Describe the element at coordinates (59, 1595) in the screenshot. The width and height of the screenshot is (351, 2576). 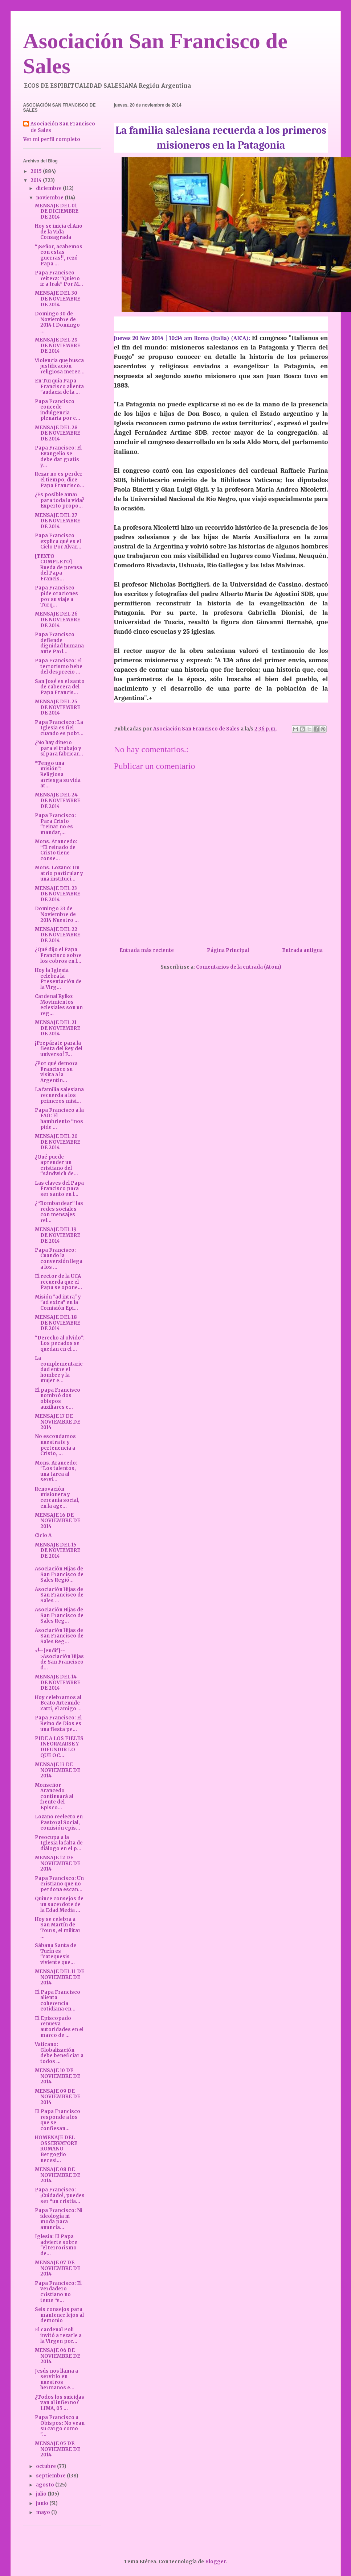
I see `Asociación Hijas de San Francisco de Sales ...` at that location.